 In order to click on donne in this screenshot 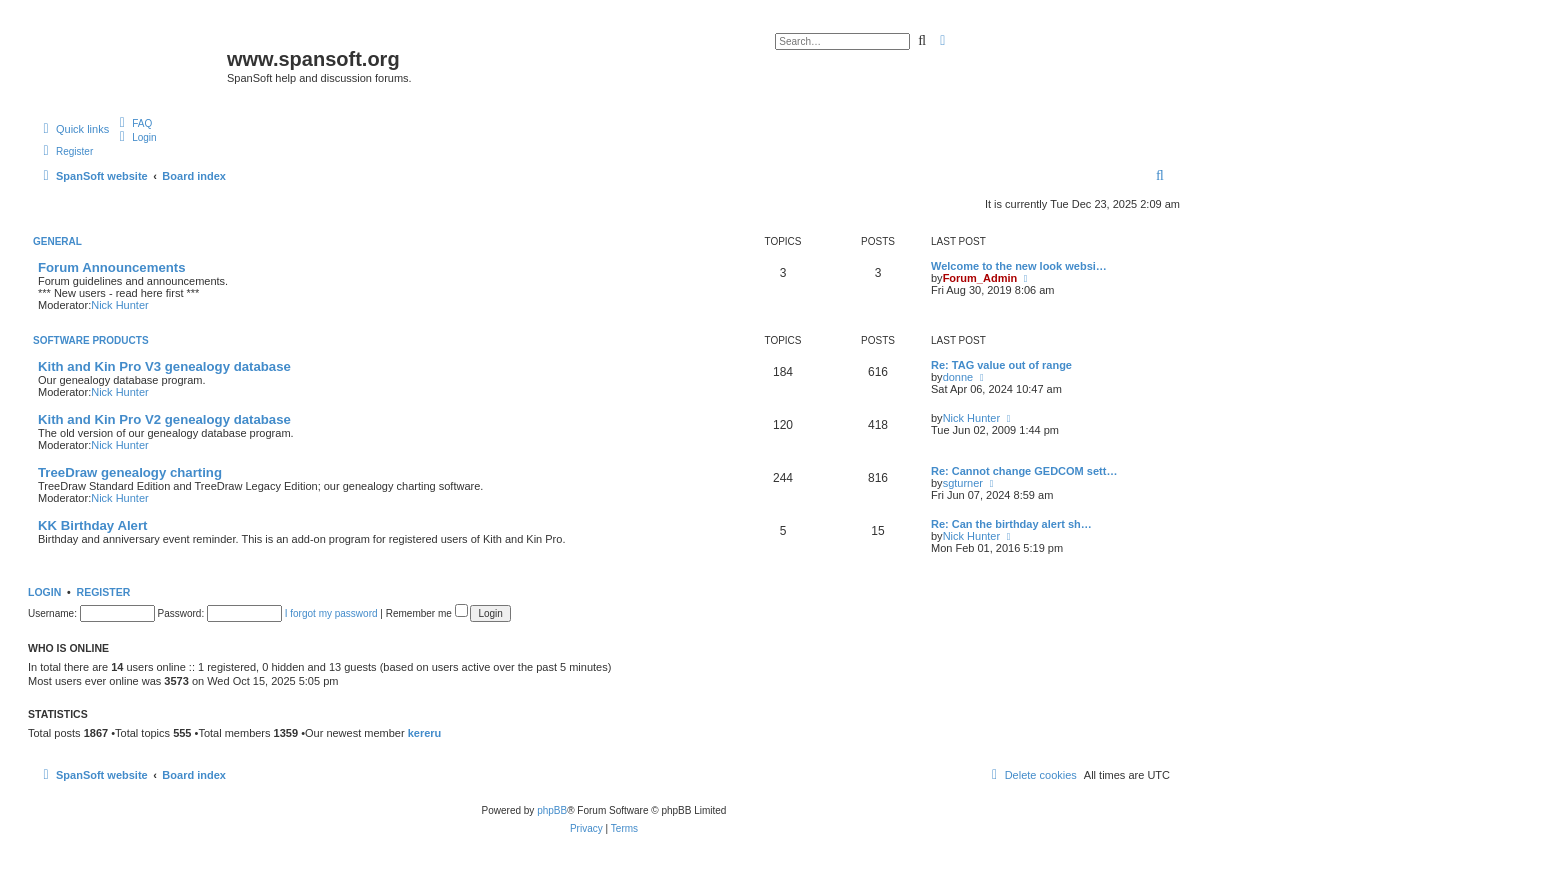, I will do `click(958, 377)`.